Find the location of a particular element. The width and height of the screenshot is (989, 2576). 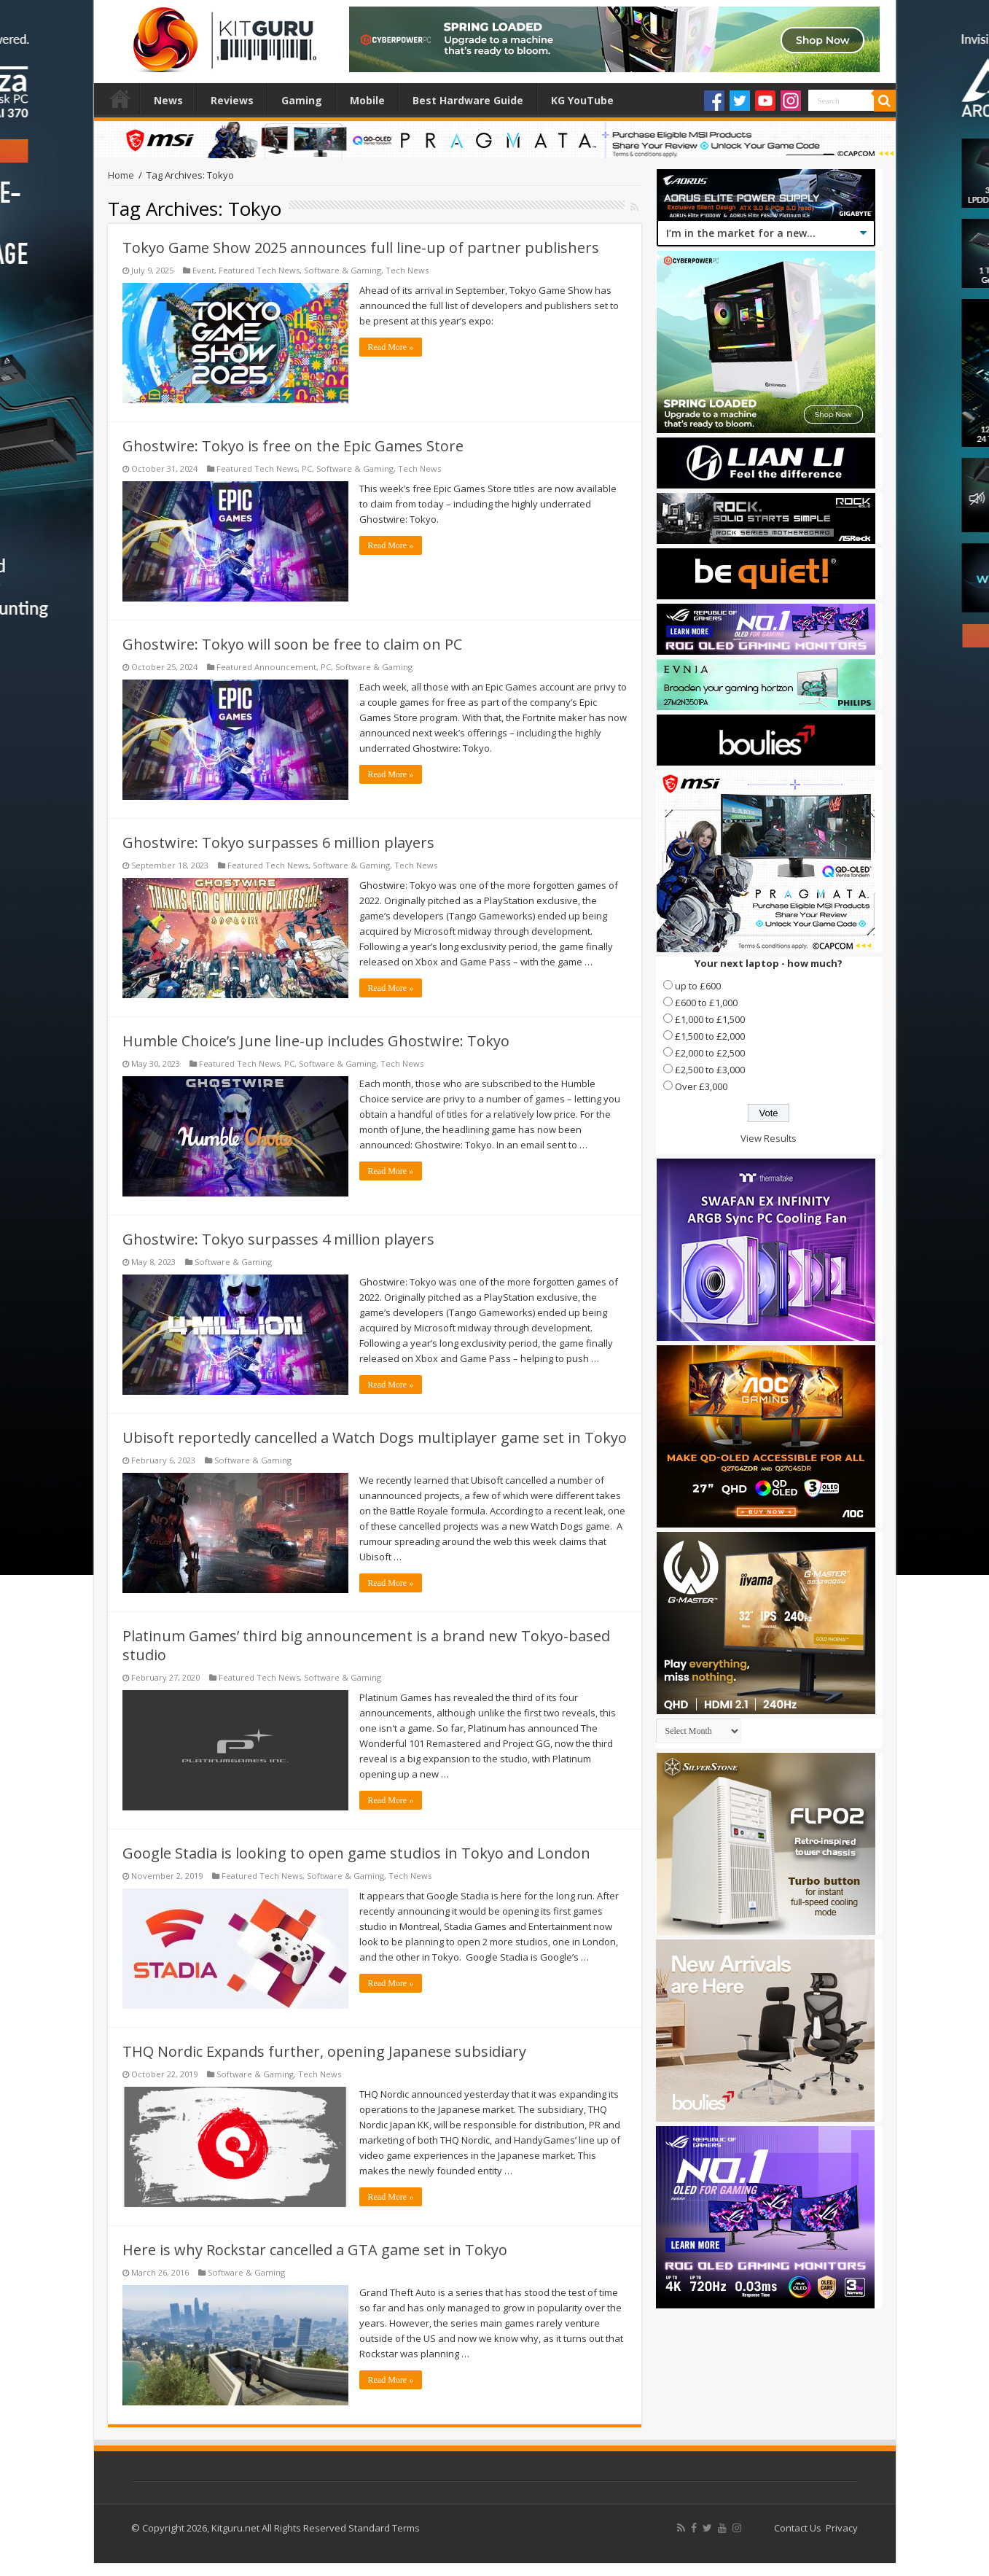

Tech News is located at coordinates (407, 270).